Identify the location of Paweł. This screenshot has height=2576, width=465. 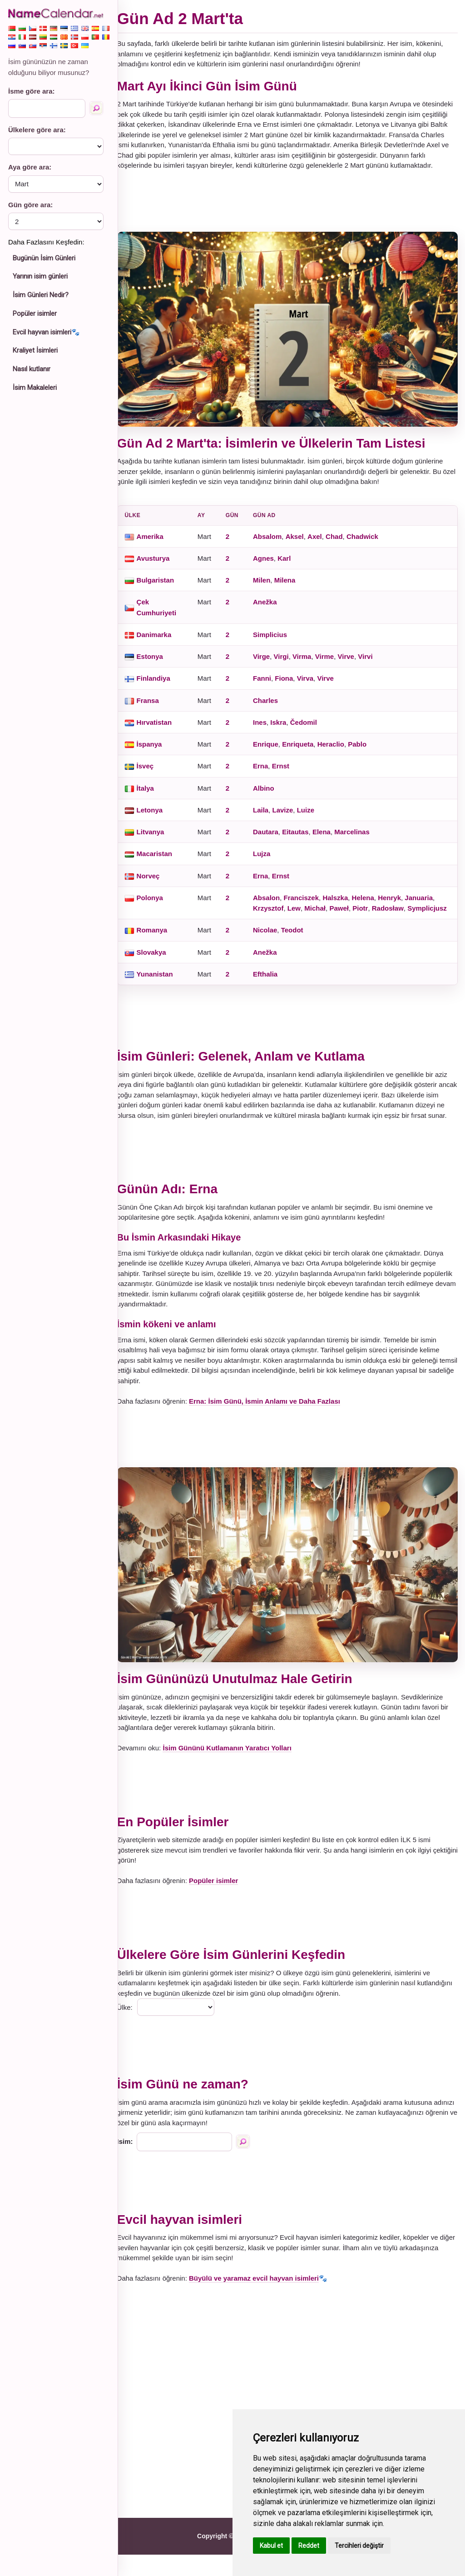
(347, 913).